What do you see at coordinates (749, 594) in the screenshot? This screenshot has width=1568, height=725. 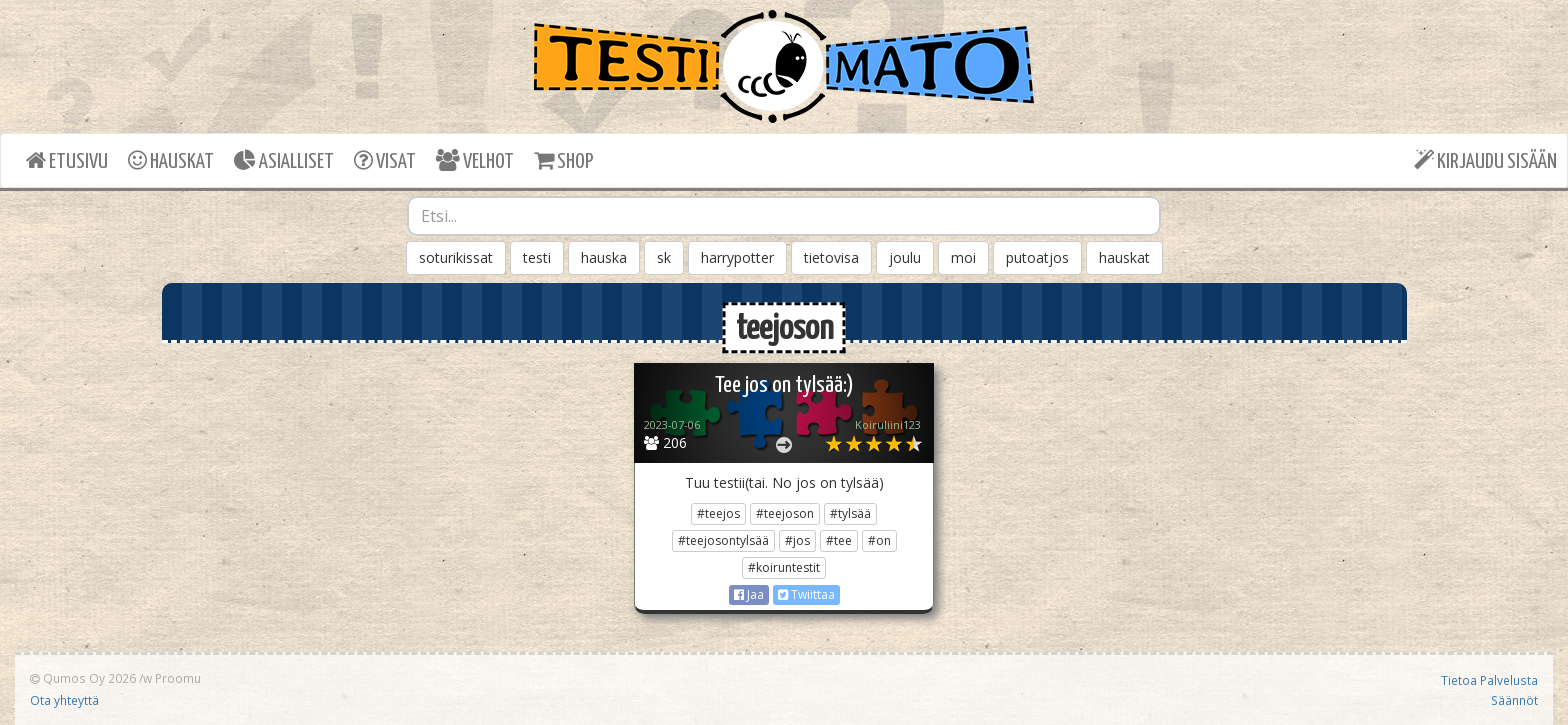 I see `Jaa` at bounding box center [749, 594].